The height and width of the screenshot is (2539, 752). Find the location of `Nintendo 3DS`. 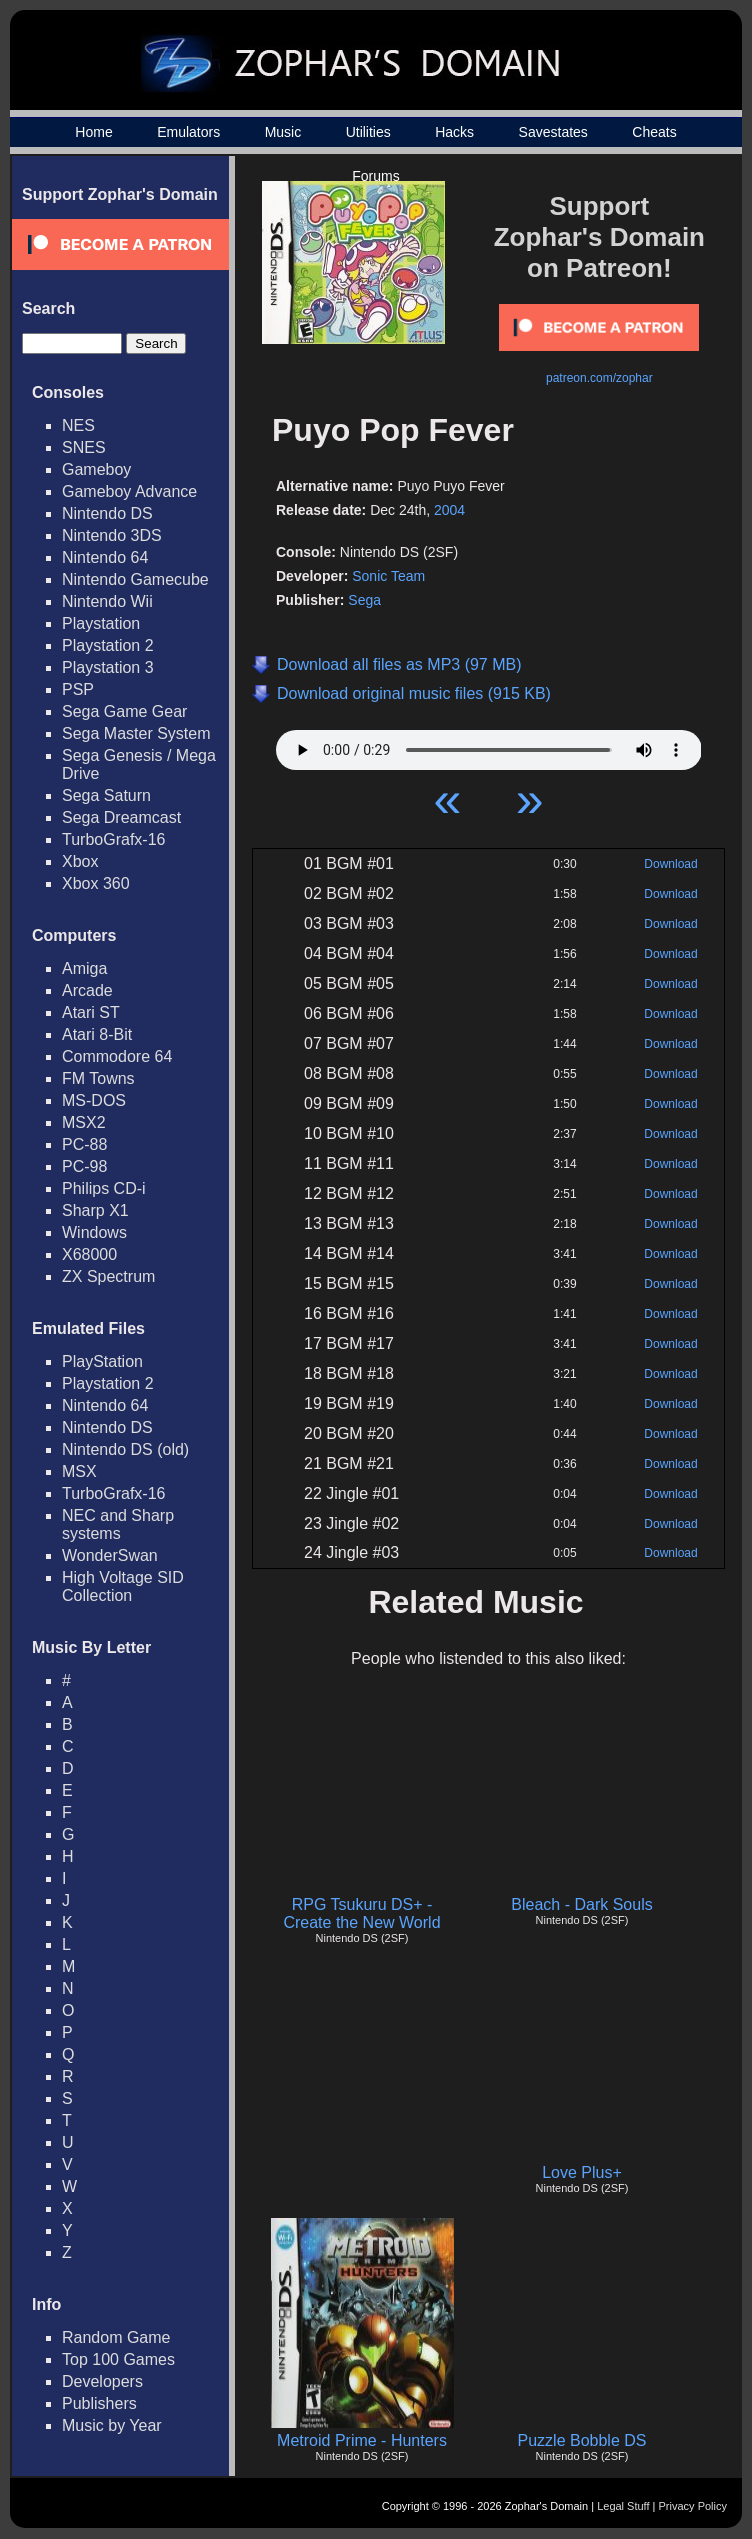

Nintendo 3DS is located at coordinates (112, 535).